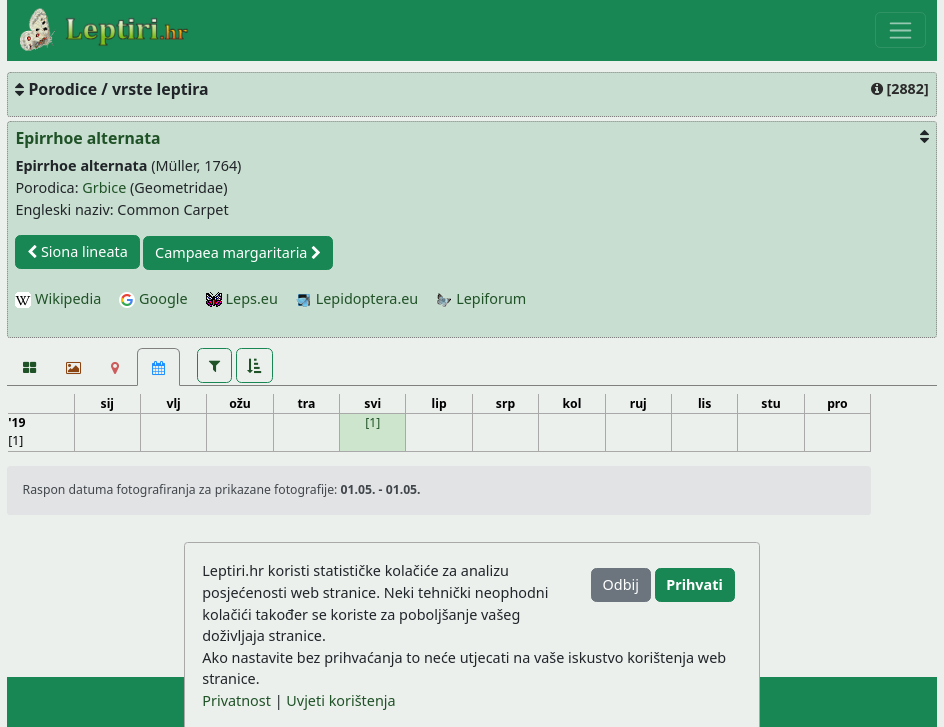 The image size is (944, 727). I want to click on [Slideshow], so click(71, 367).